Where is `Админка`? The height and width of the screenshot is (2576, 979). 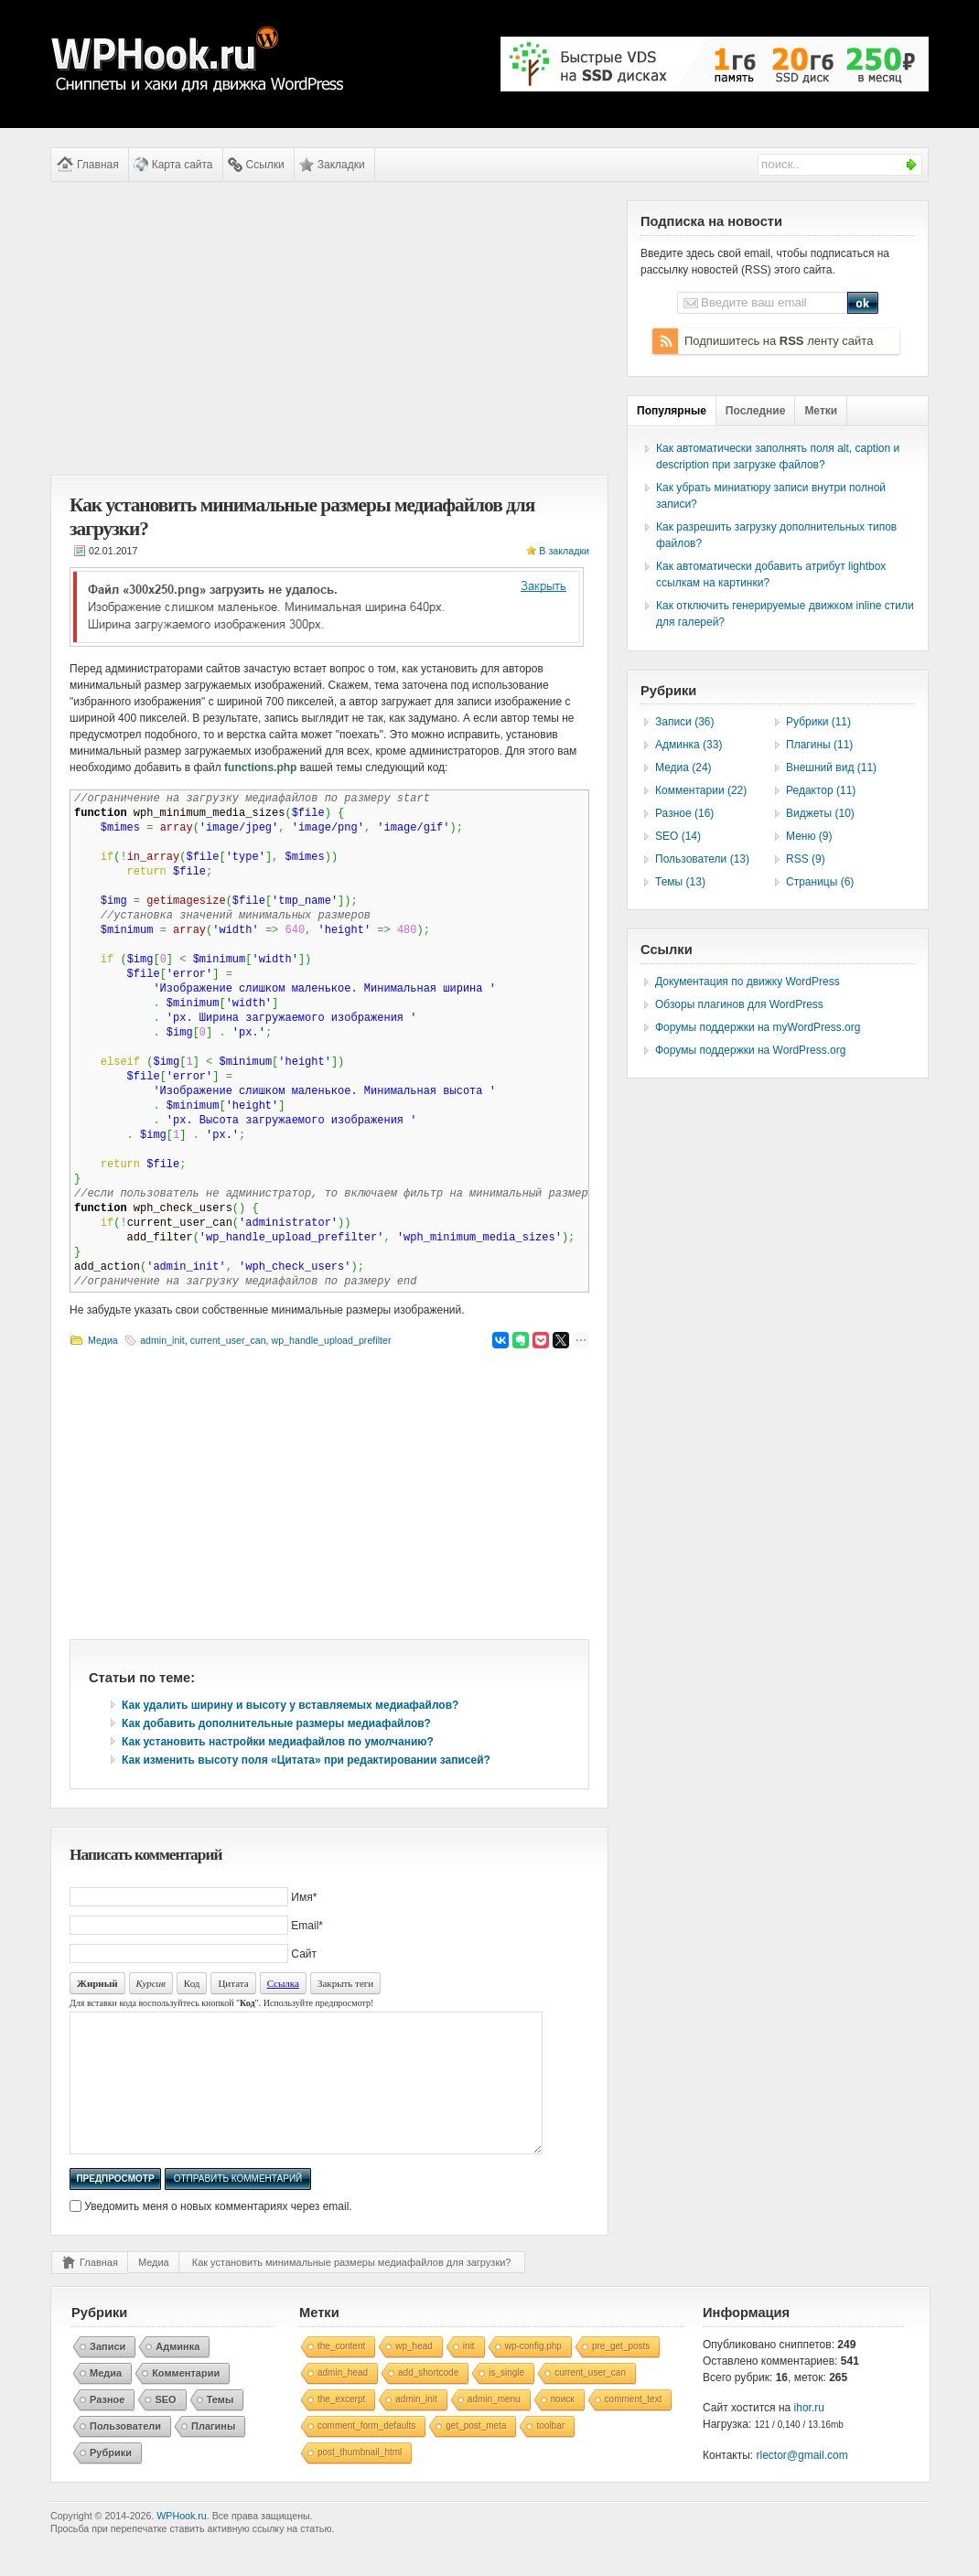 Админка is located at coordinates (177, 2373).